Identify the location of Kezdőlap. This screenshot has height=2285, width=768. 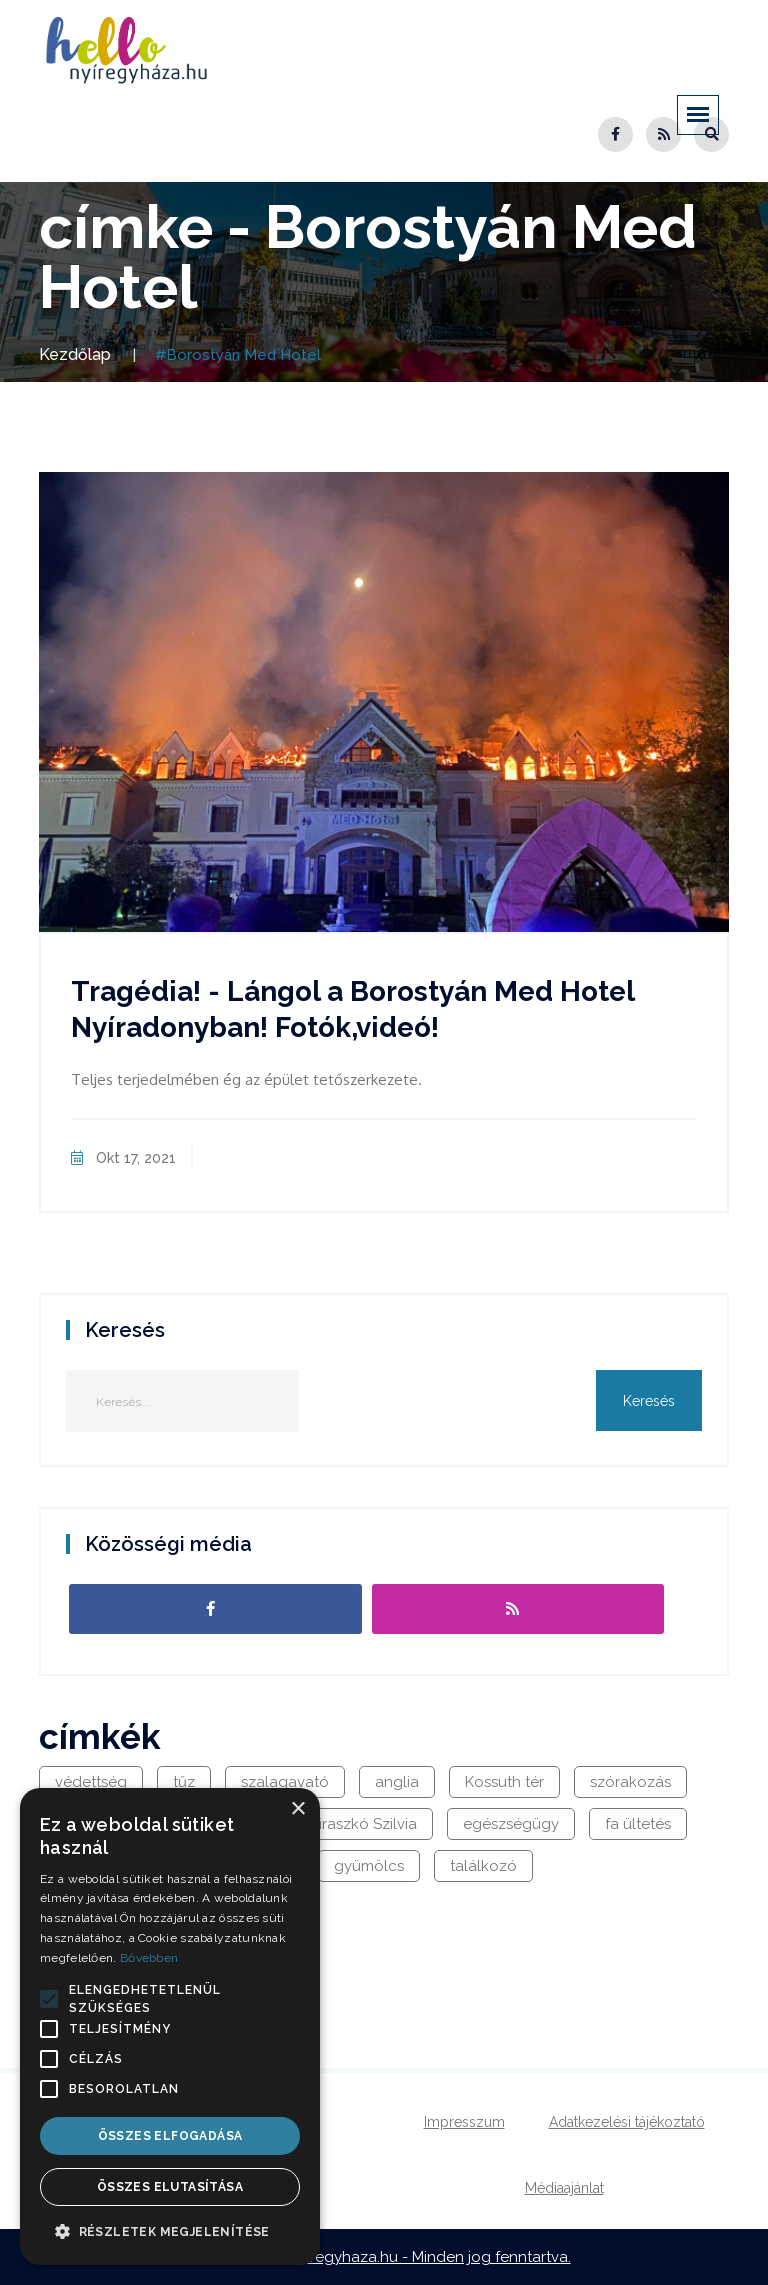
(75, 354).